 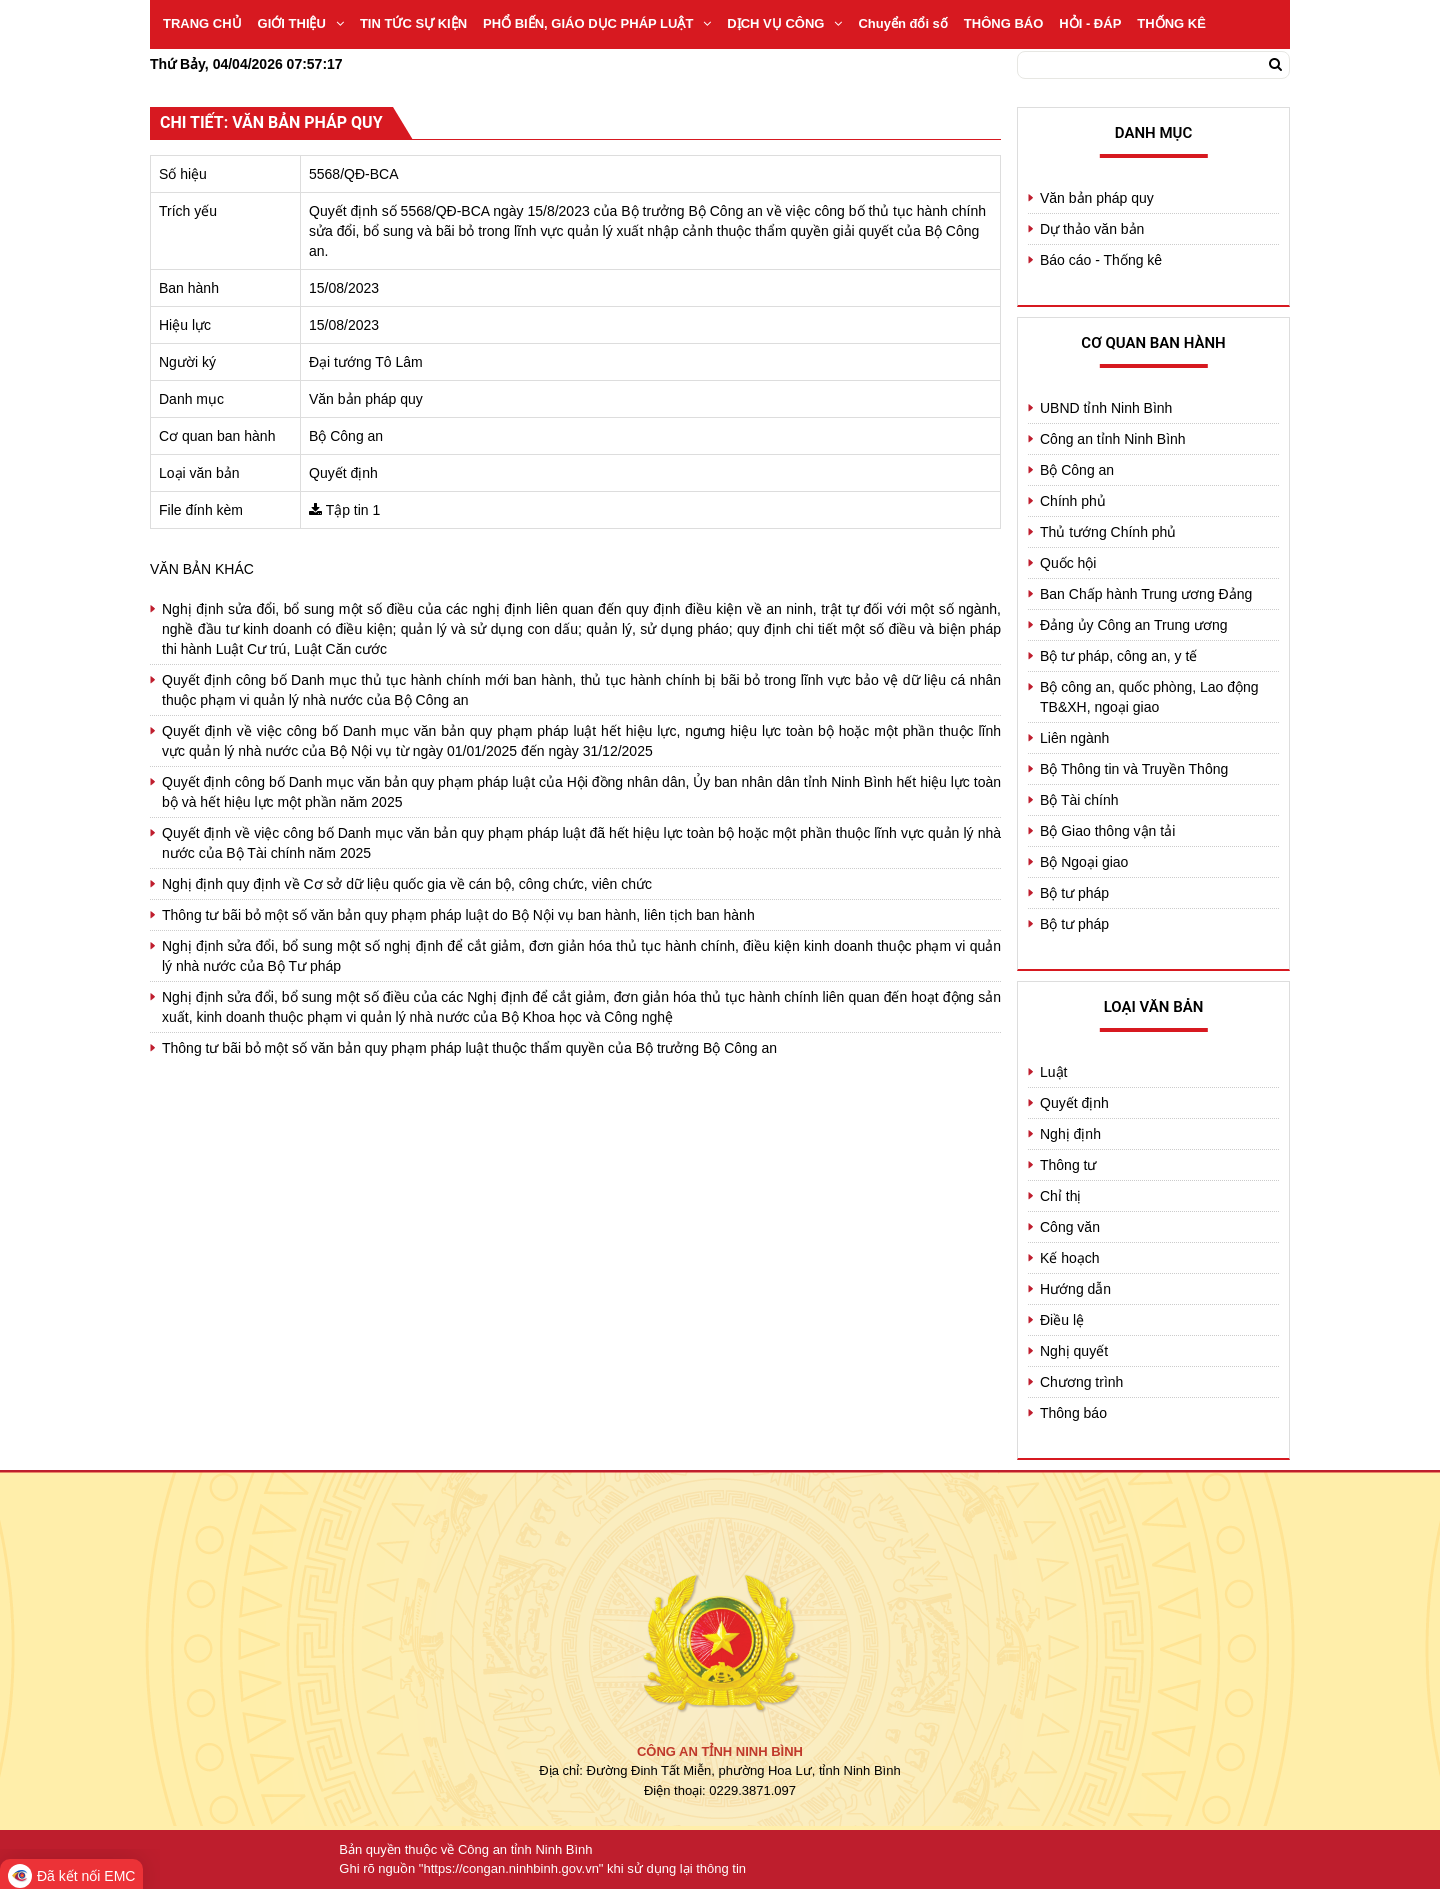 I want to click on Bộ Thông tin và Truyền Thông, so click(x=1134, y=769).